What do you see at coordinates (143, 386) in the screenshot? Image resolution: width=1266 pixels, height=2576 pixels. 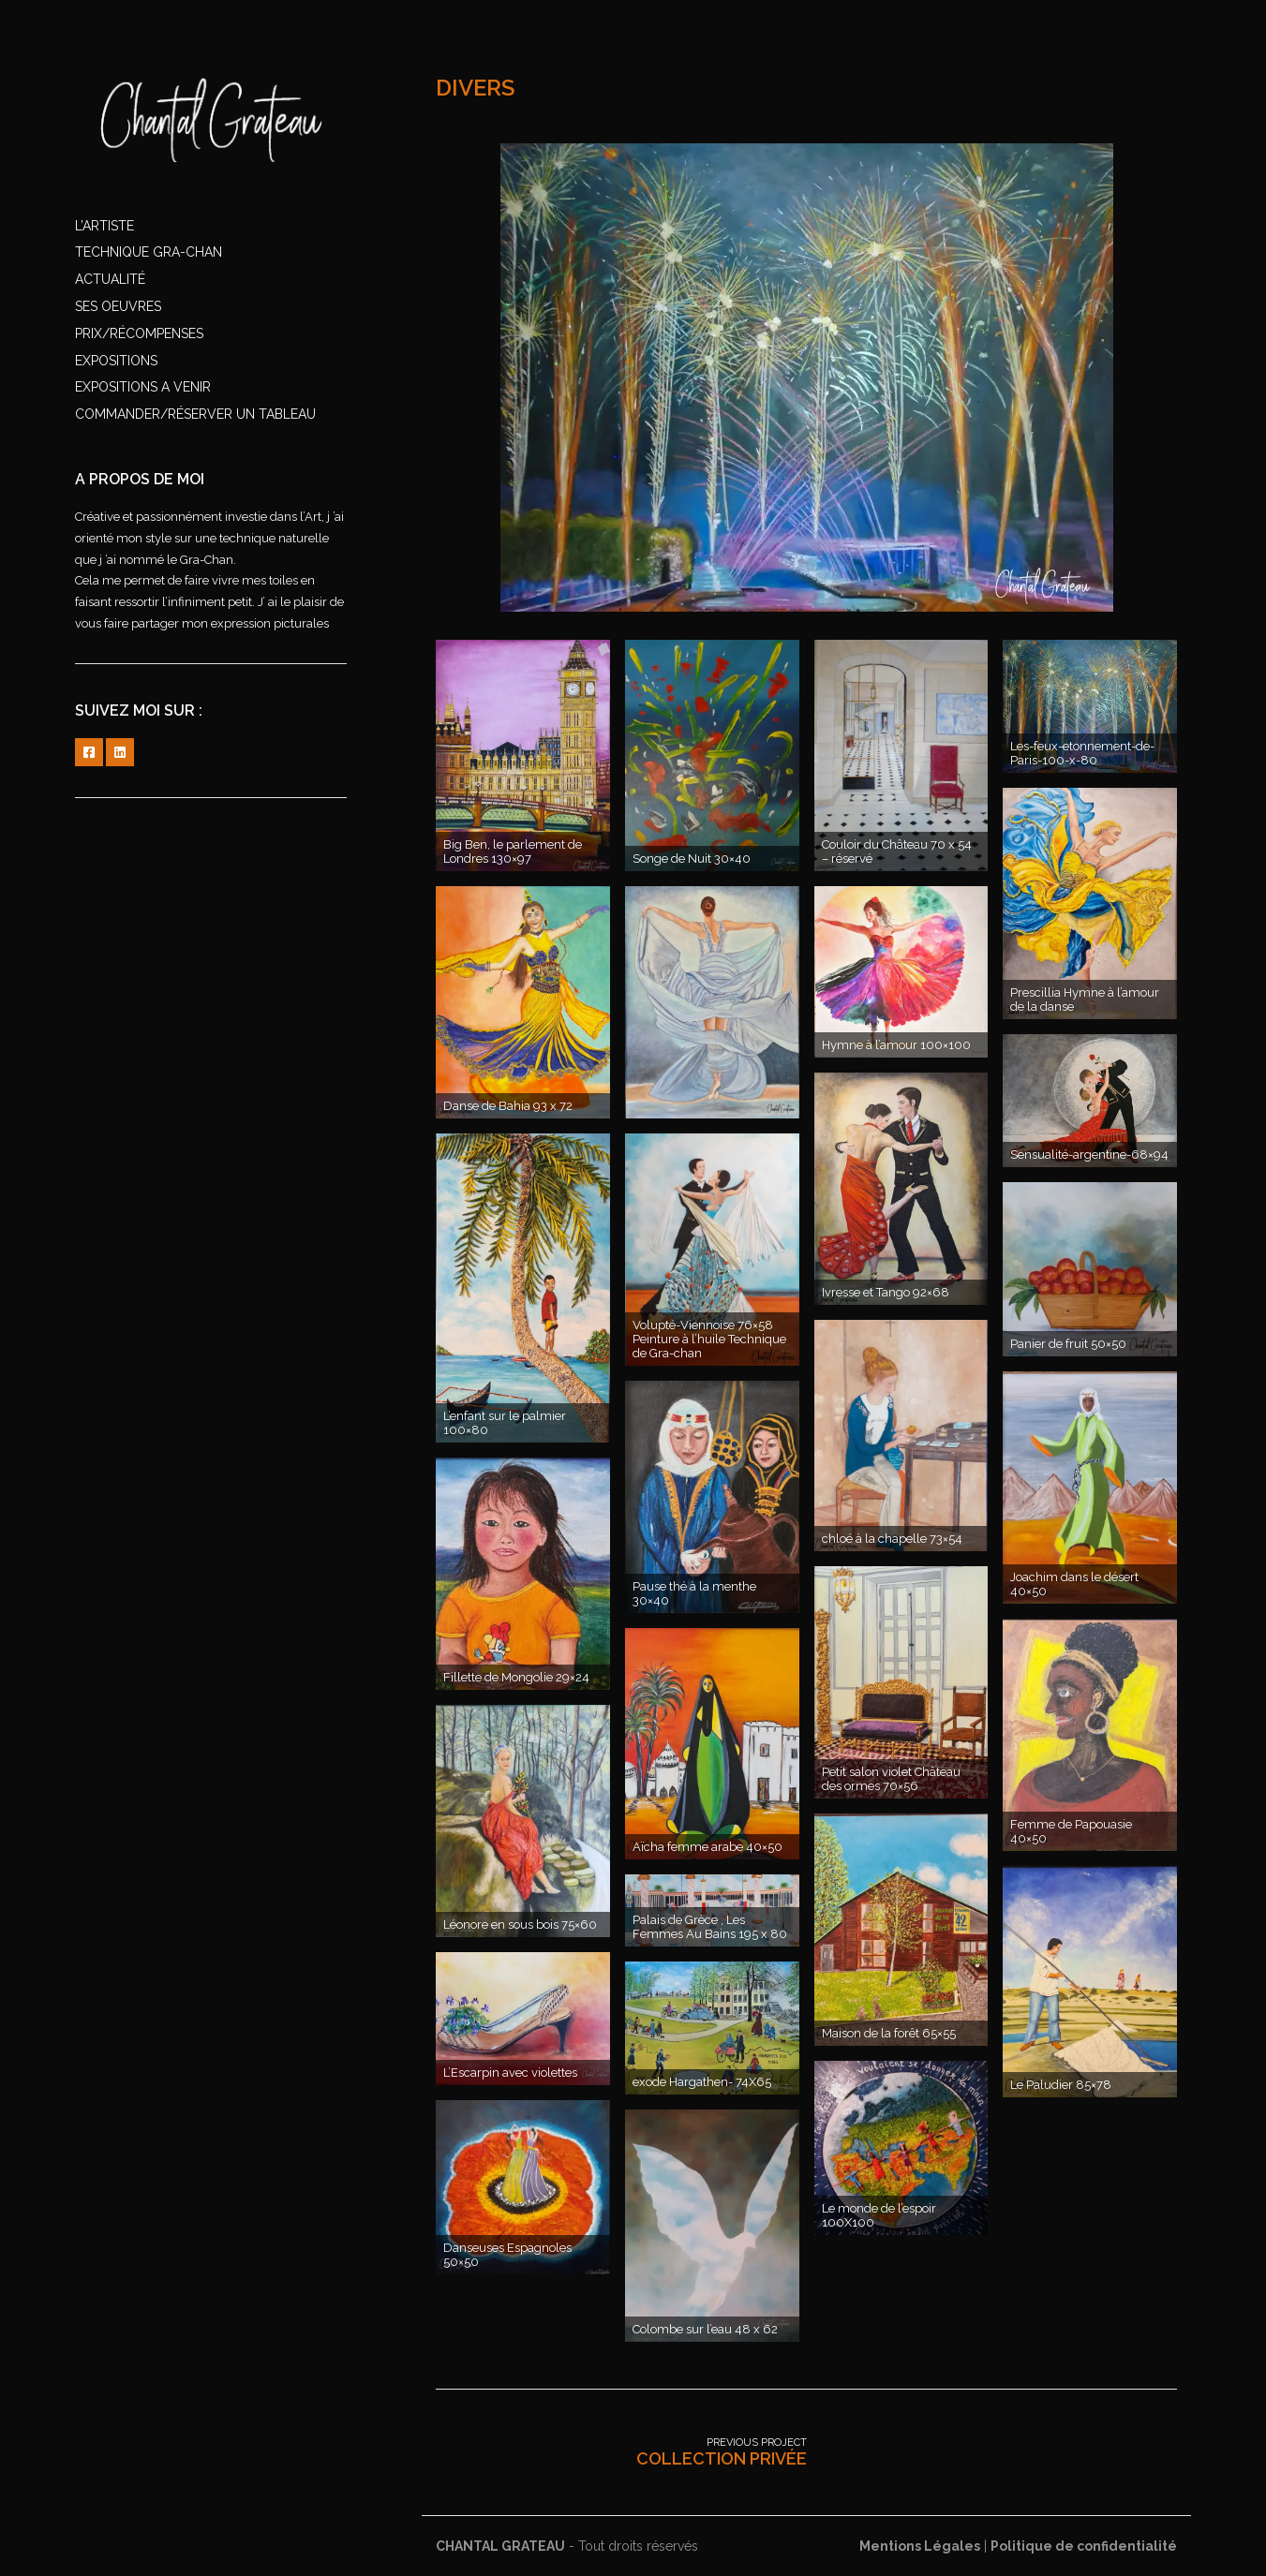 I see `EXPOSITIONS A VENIR` at bounding box center [143, 386].